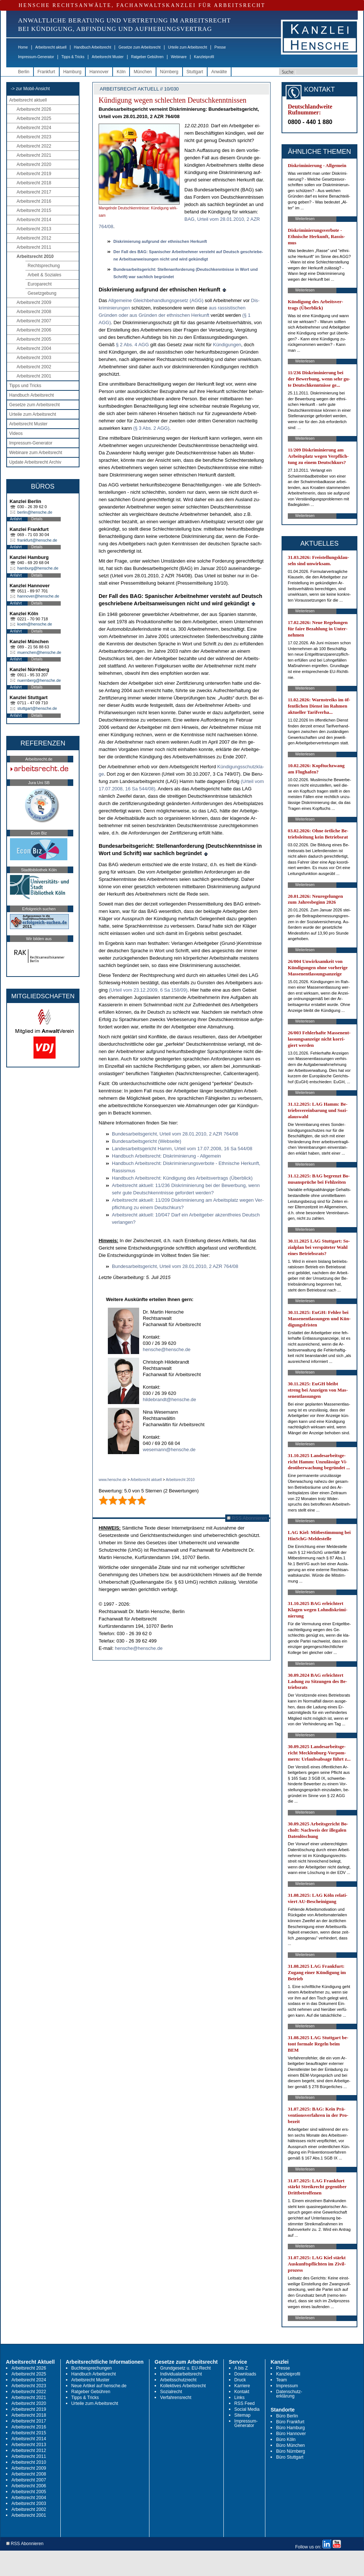  I want to click on All­ge­mei­ne Gleich­be­hand­lungs­ge­setz (AGG), so click(156, 300).